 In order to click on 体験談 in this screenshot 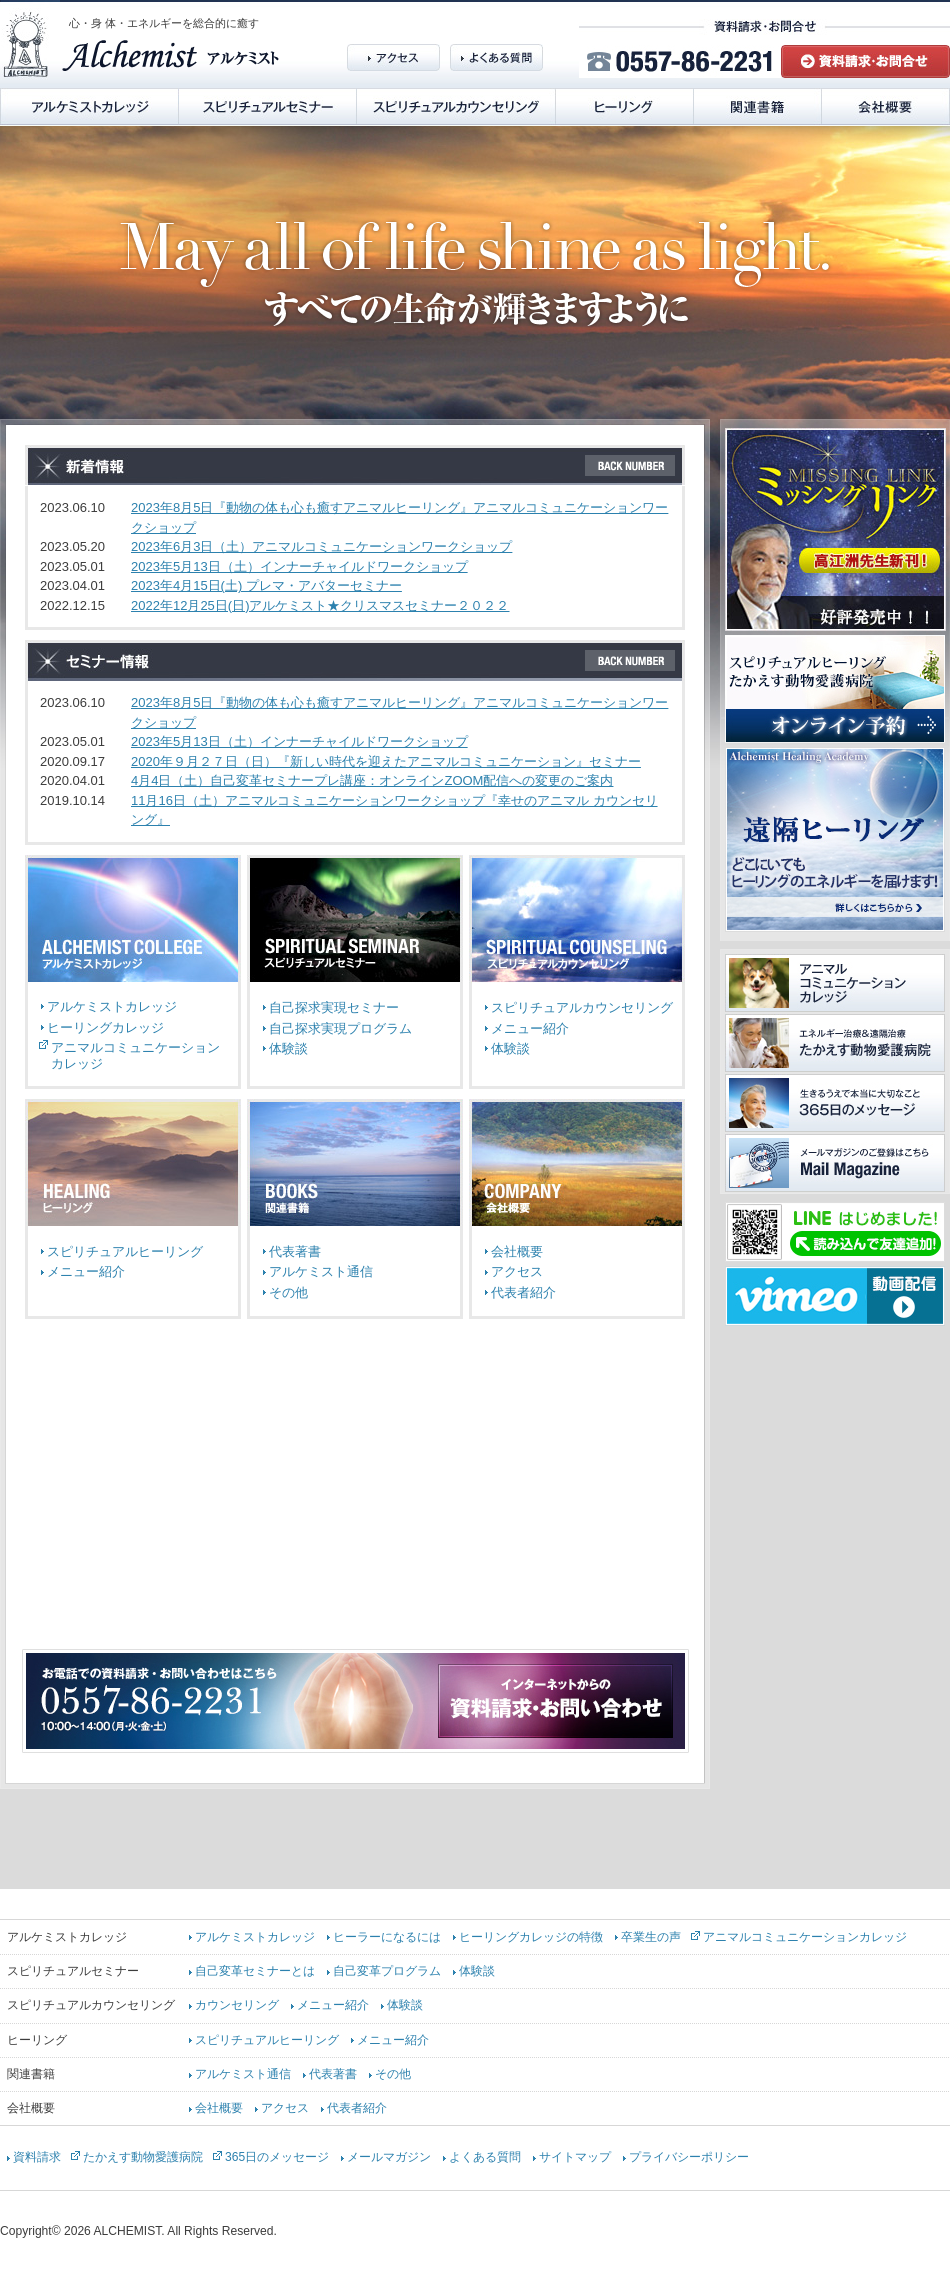, I will do `click(288, 1048)`.